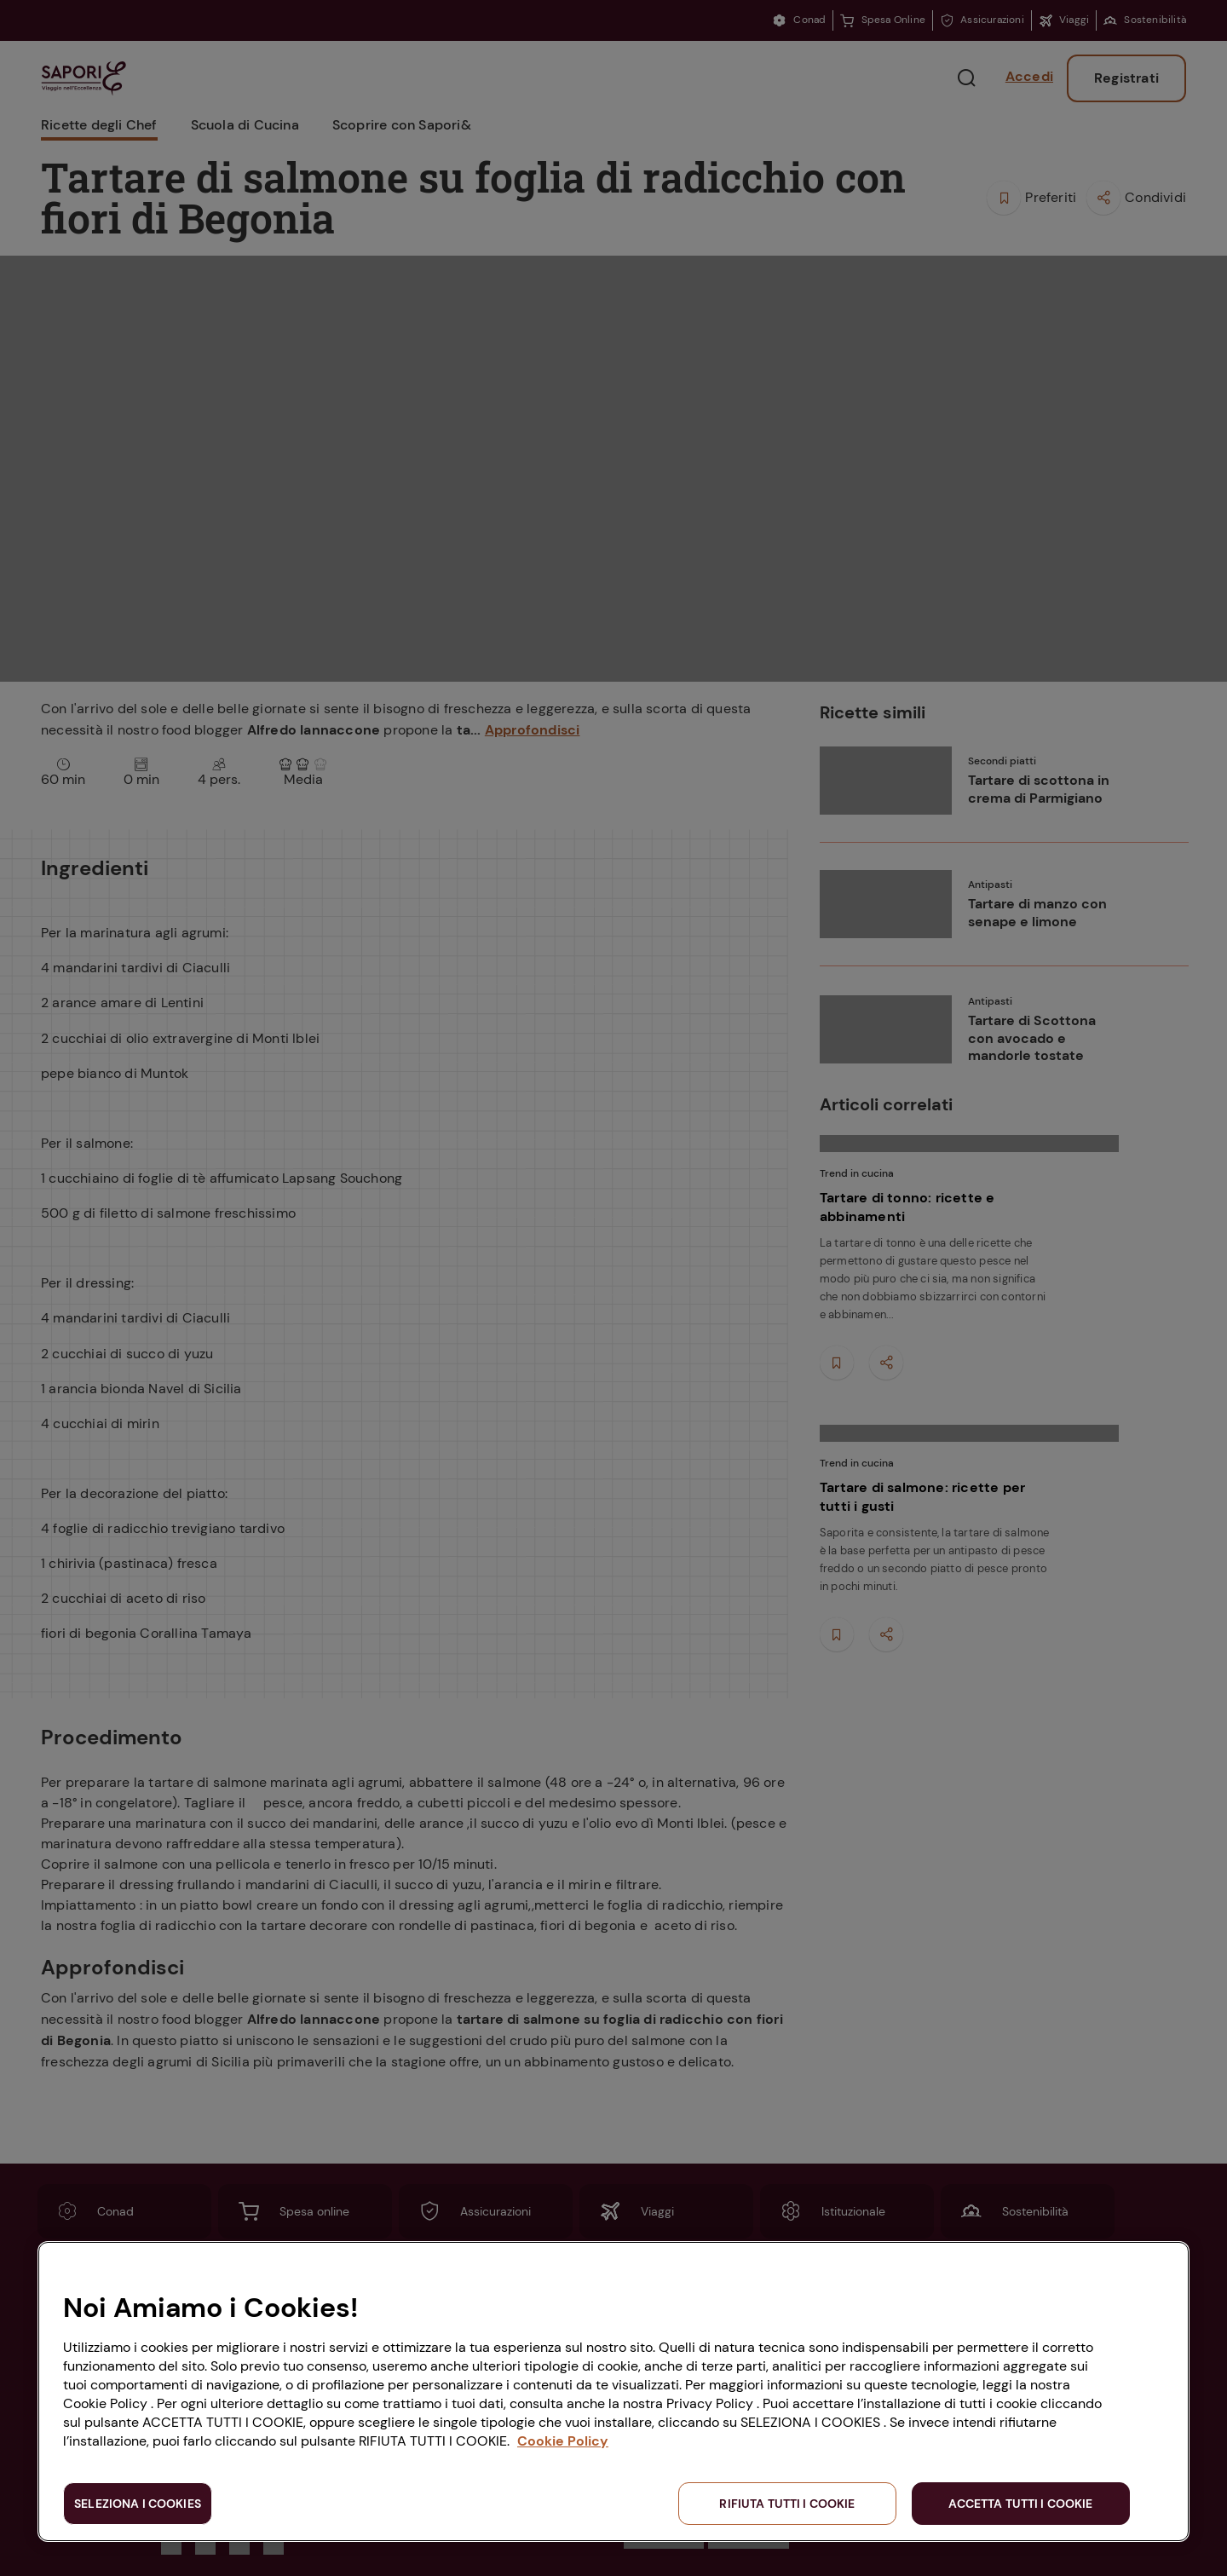 The height and width of the screenshot is (2576, 1227). What do you see at coordinates (562, 2441) in the screenshot?
I see `Cookie Policy [Maggiori informazioni sulla tua privacy, apre in una nuova scheda]` at bounding box center [562, 2441].